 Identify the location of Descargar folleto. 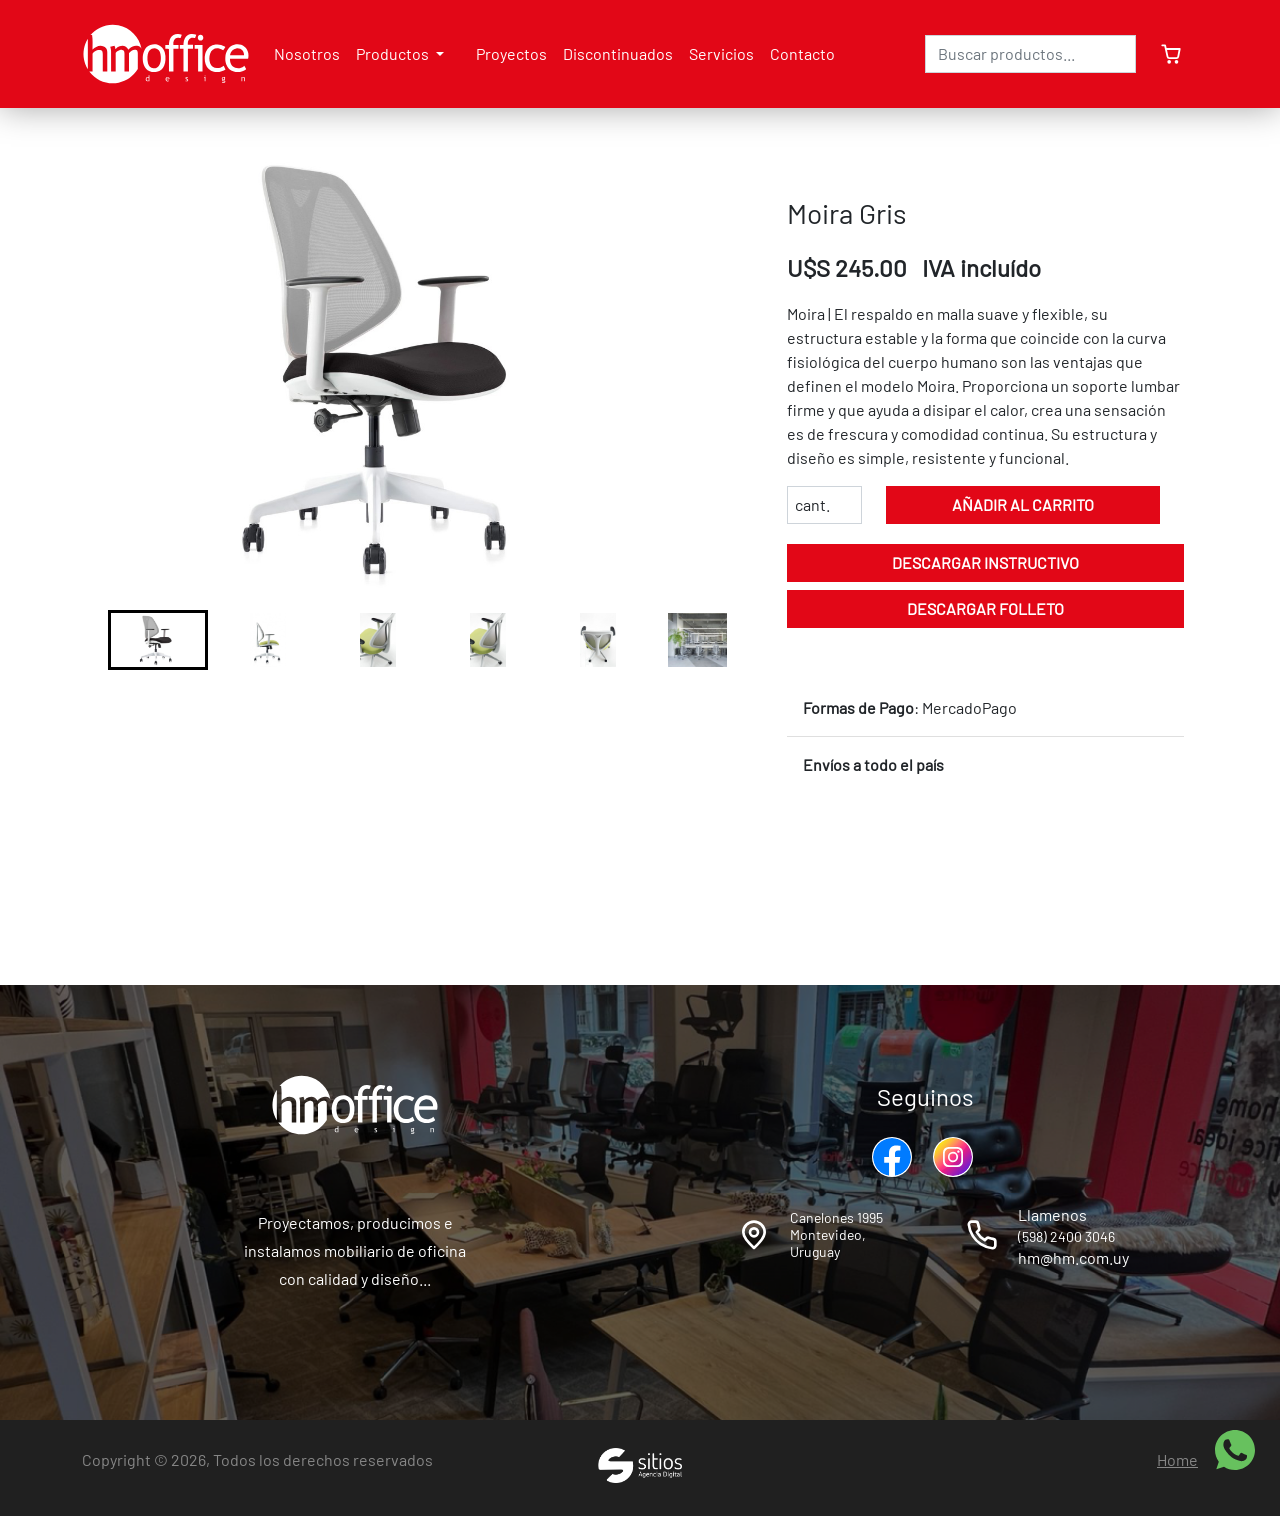
(985, 608).